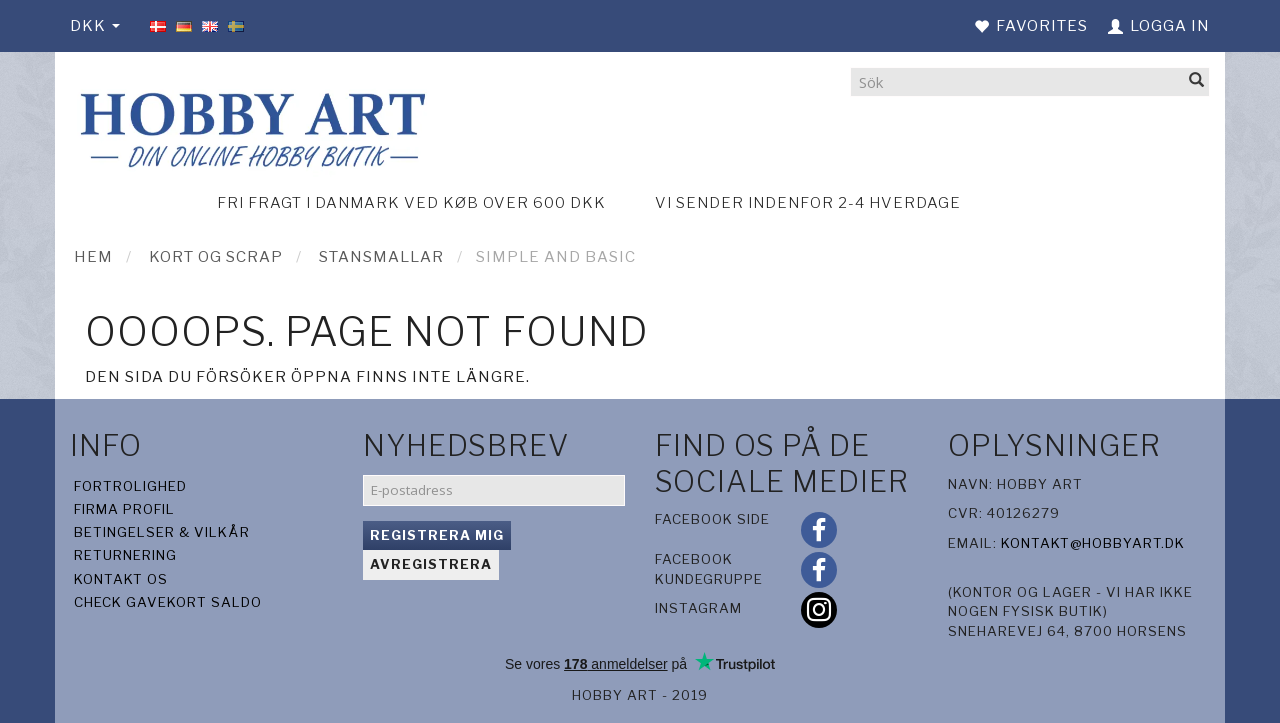  Describe the element at coordinates (437, 535) in the screenshot. I see `Registrera mig` at that location.